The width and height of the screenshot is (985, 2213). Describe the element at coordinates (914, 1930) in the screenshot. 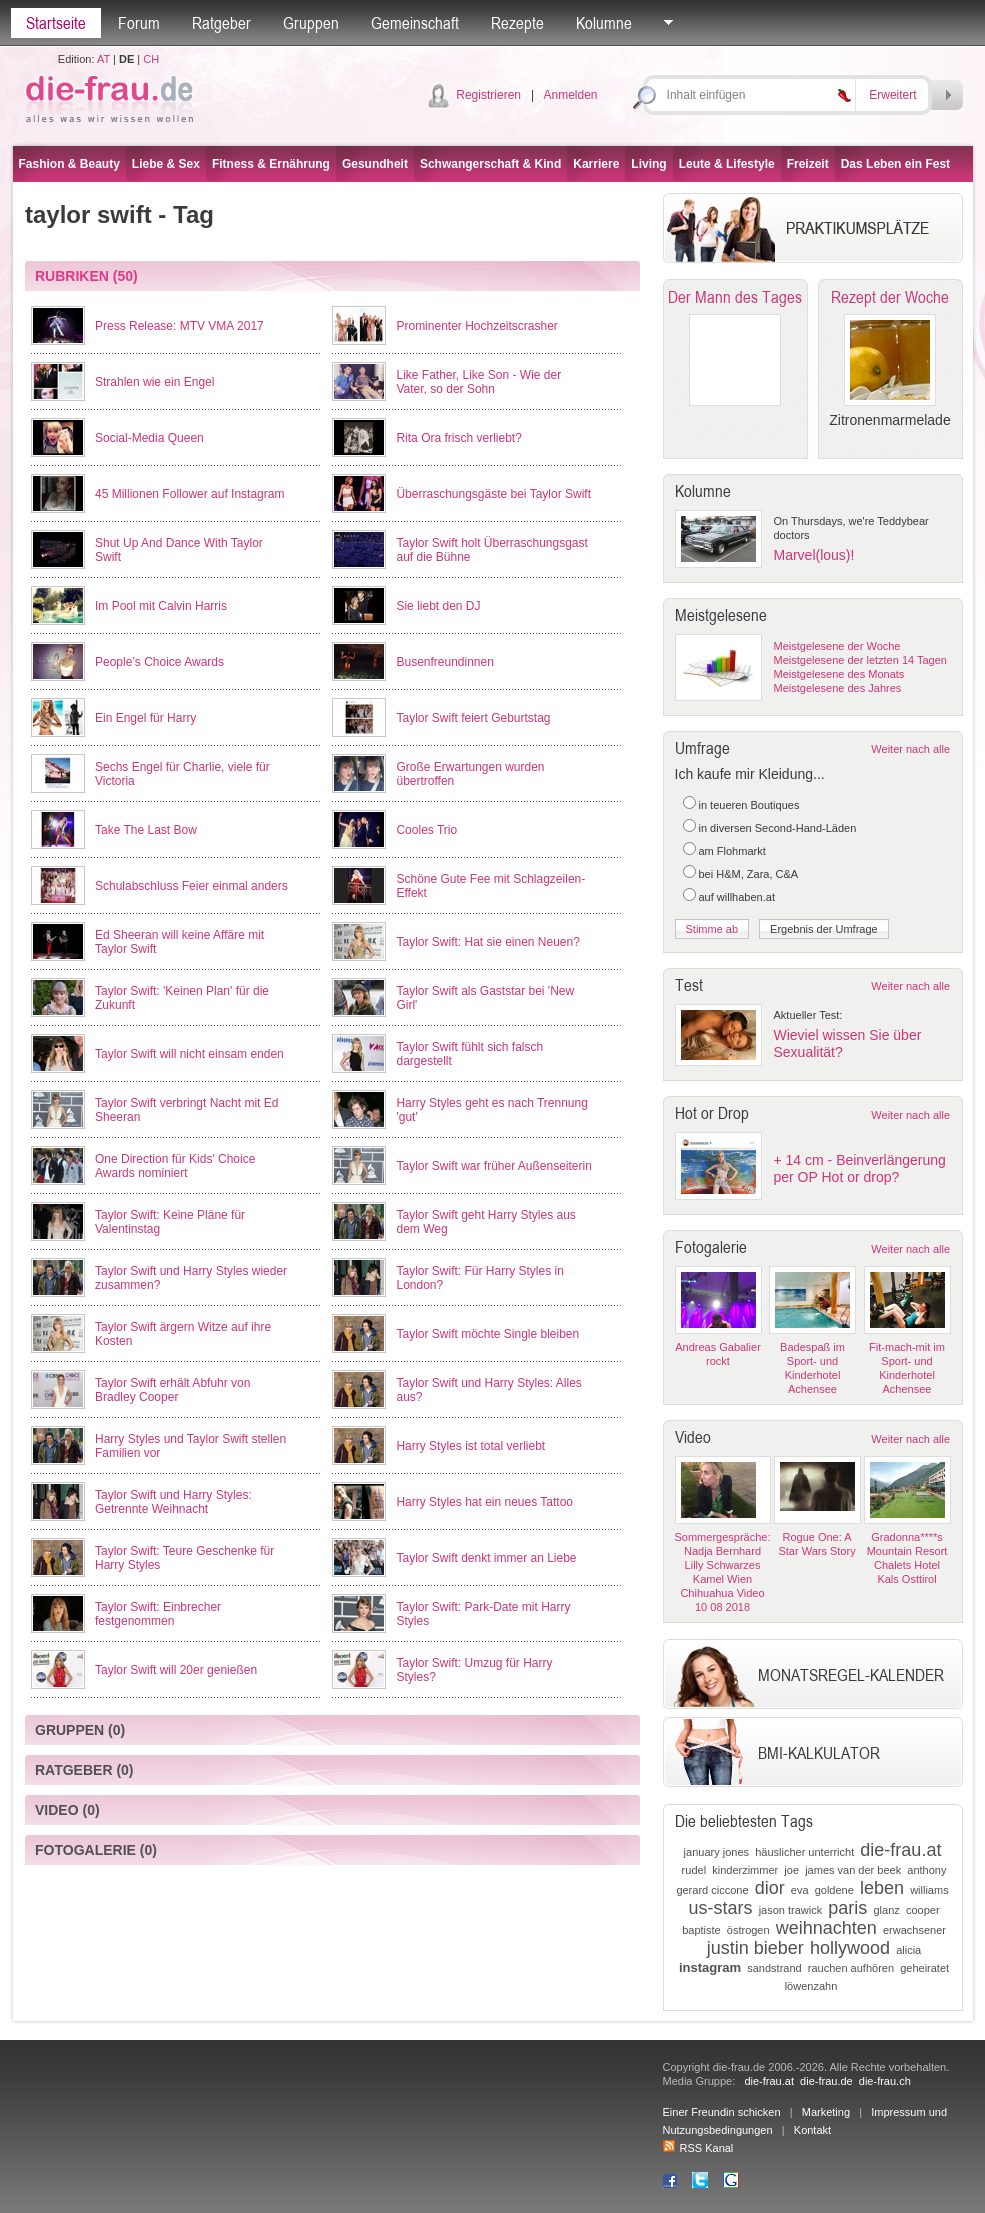

I see `erwachsener` at that location.